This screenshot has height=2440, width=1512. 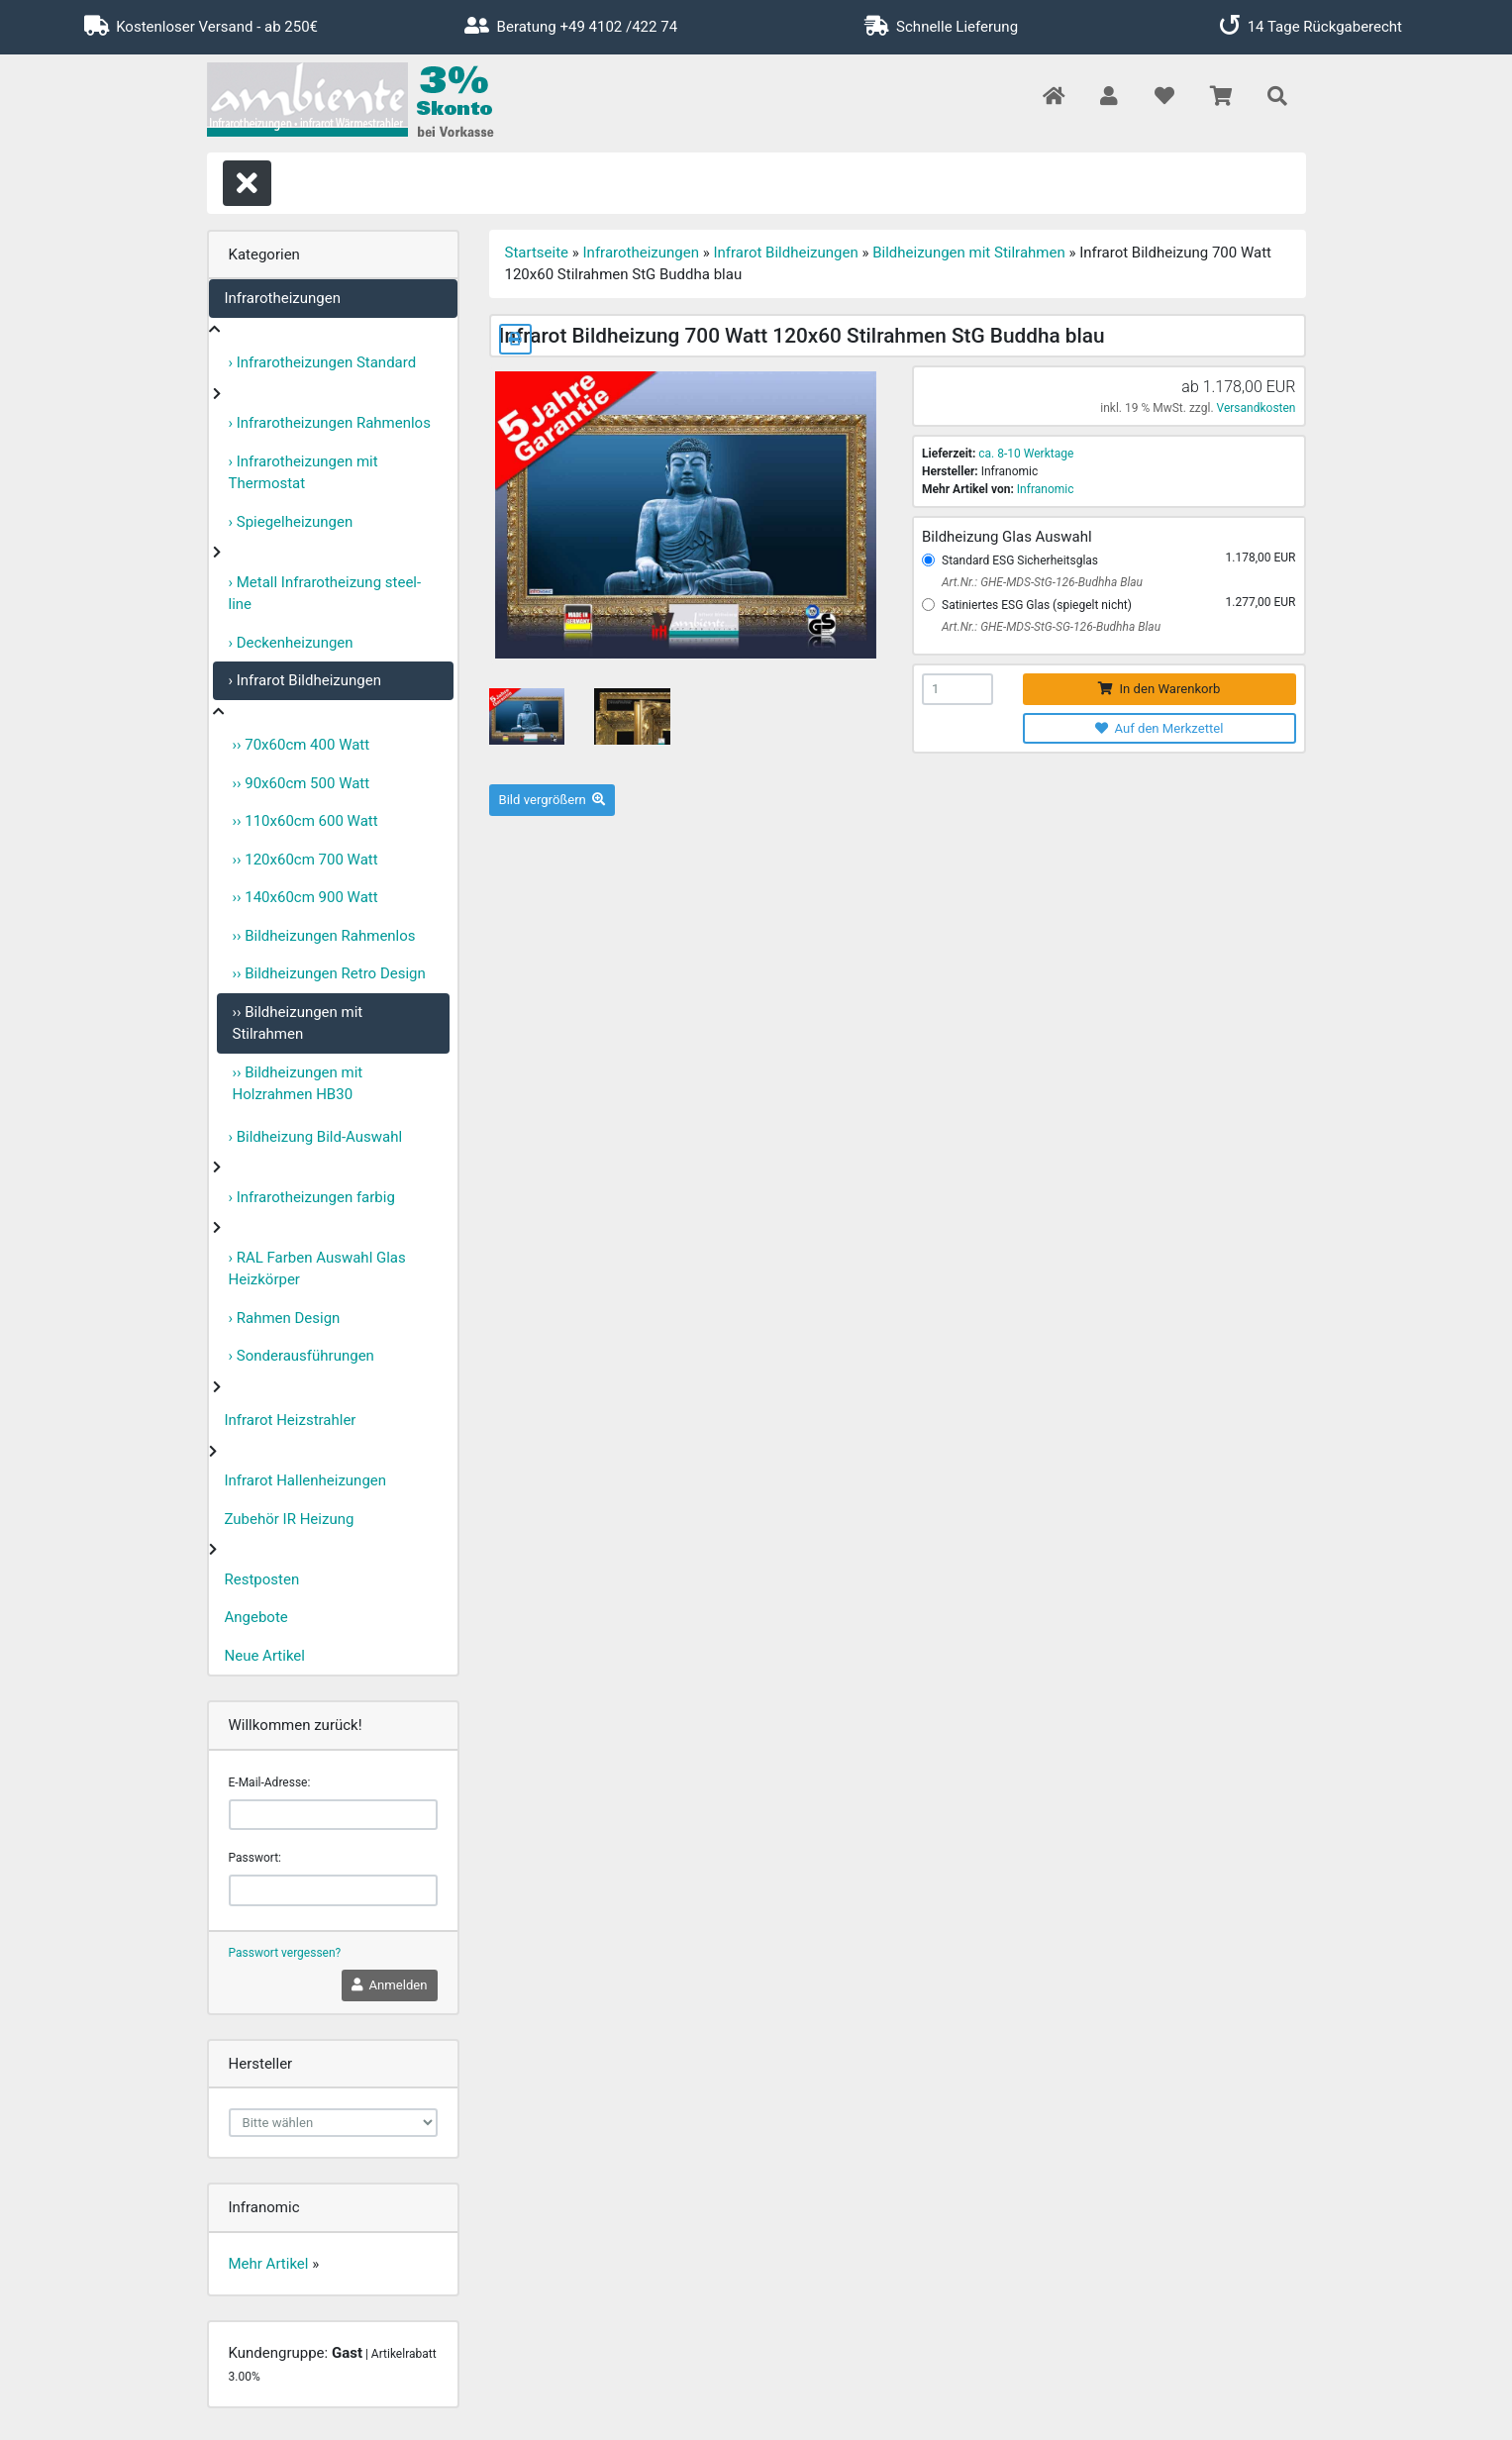 What do you see at coordinates (305, 821) in the screenshot?
I see `›› 110x60cm 600 Watt` at bounding box center [305, 821].